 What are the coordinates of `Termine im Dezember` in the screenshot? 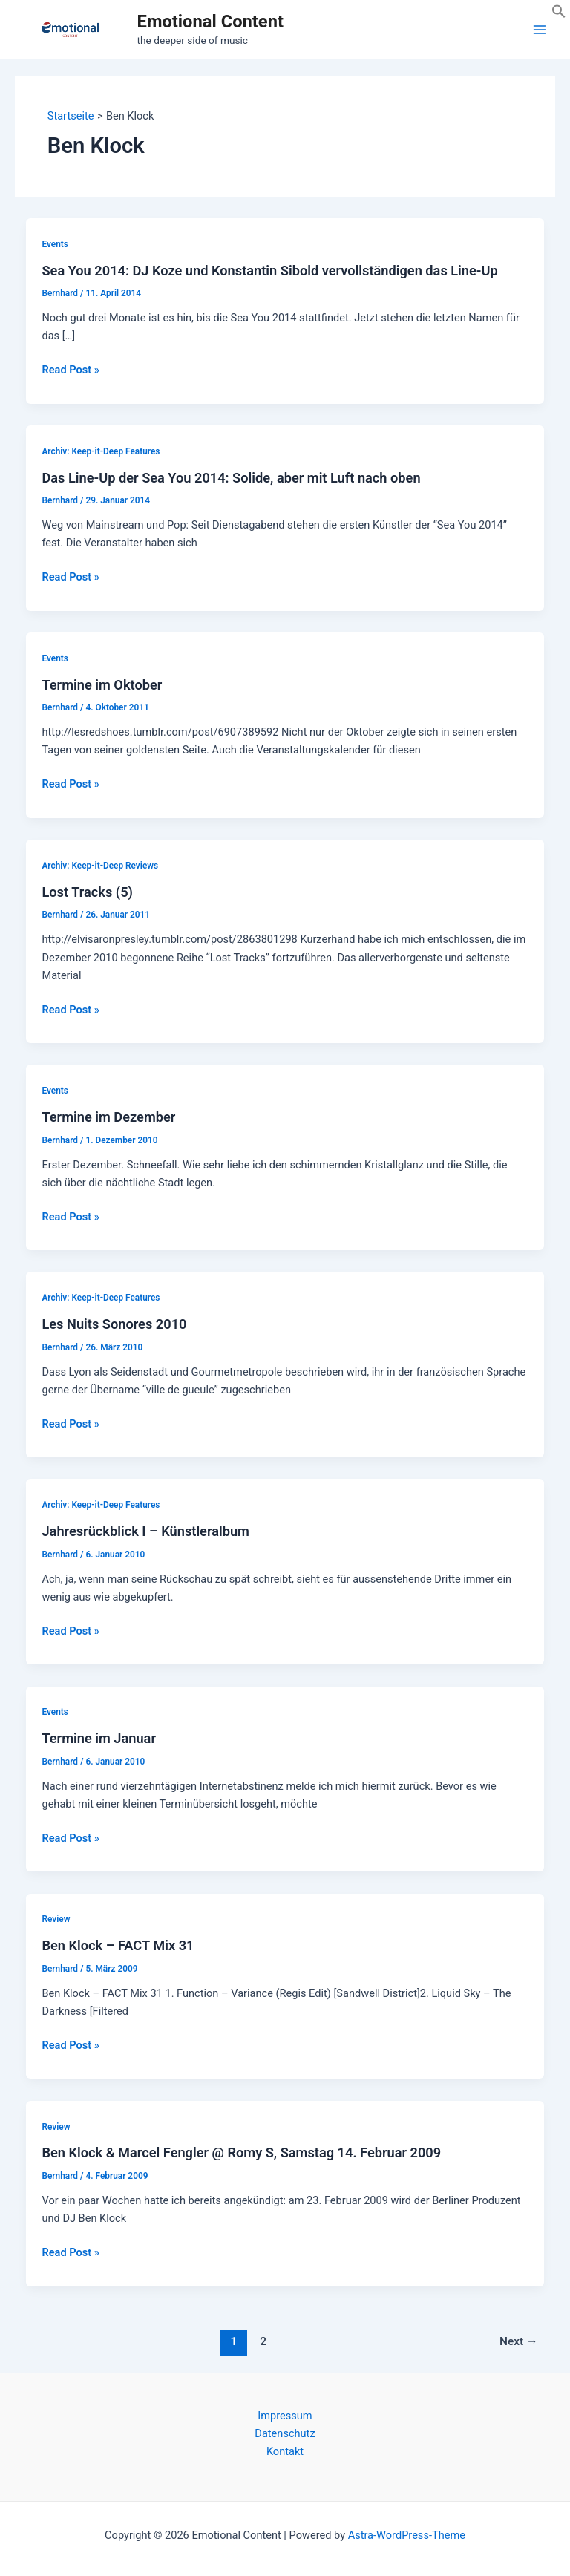 It's located at (108, 1117).